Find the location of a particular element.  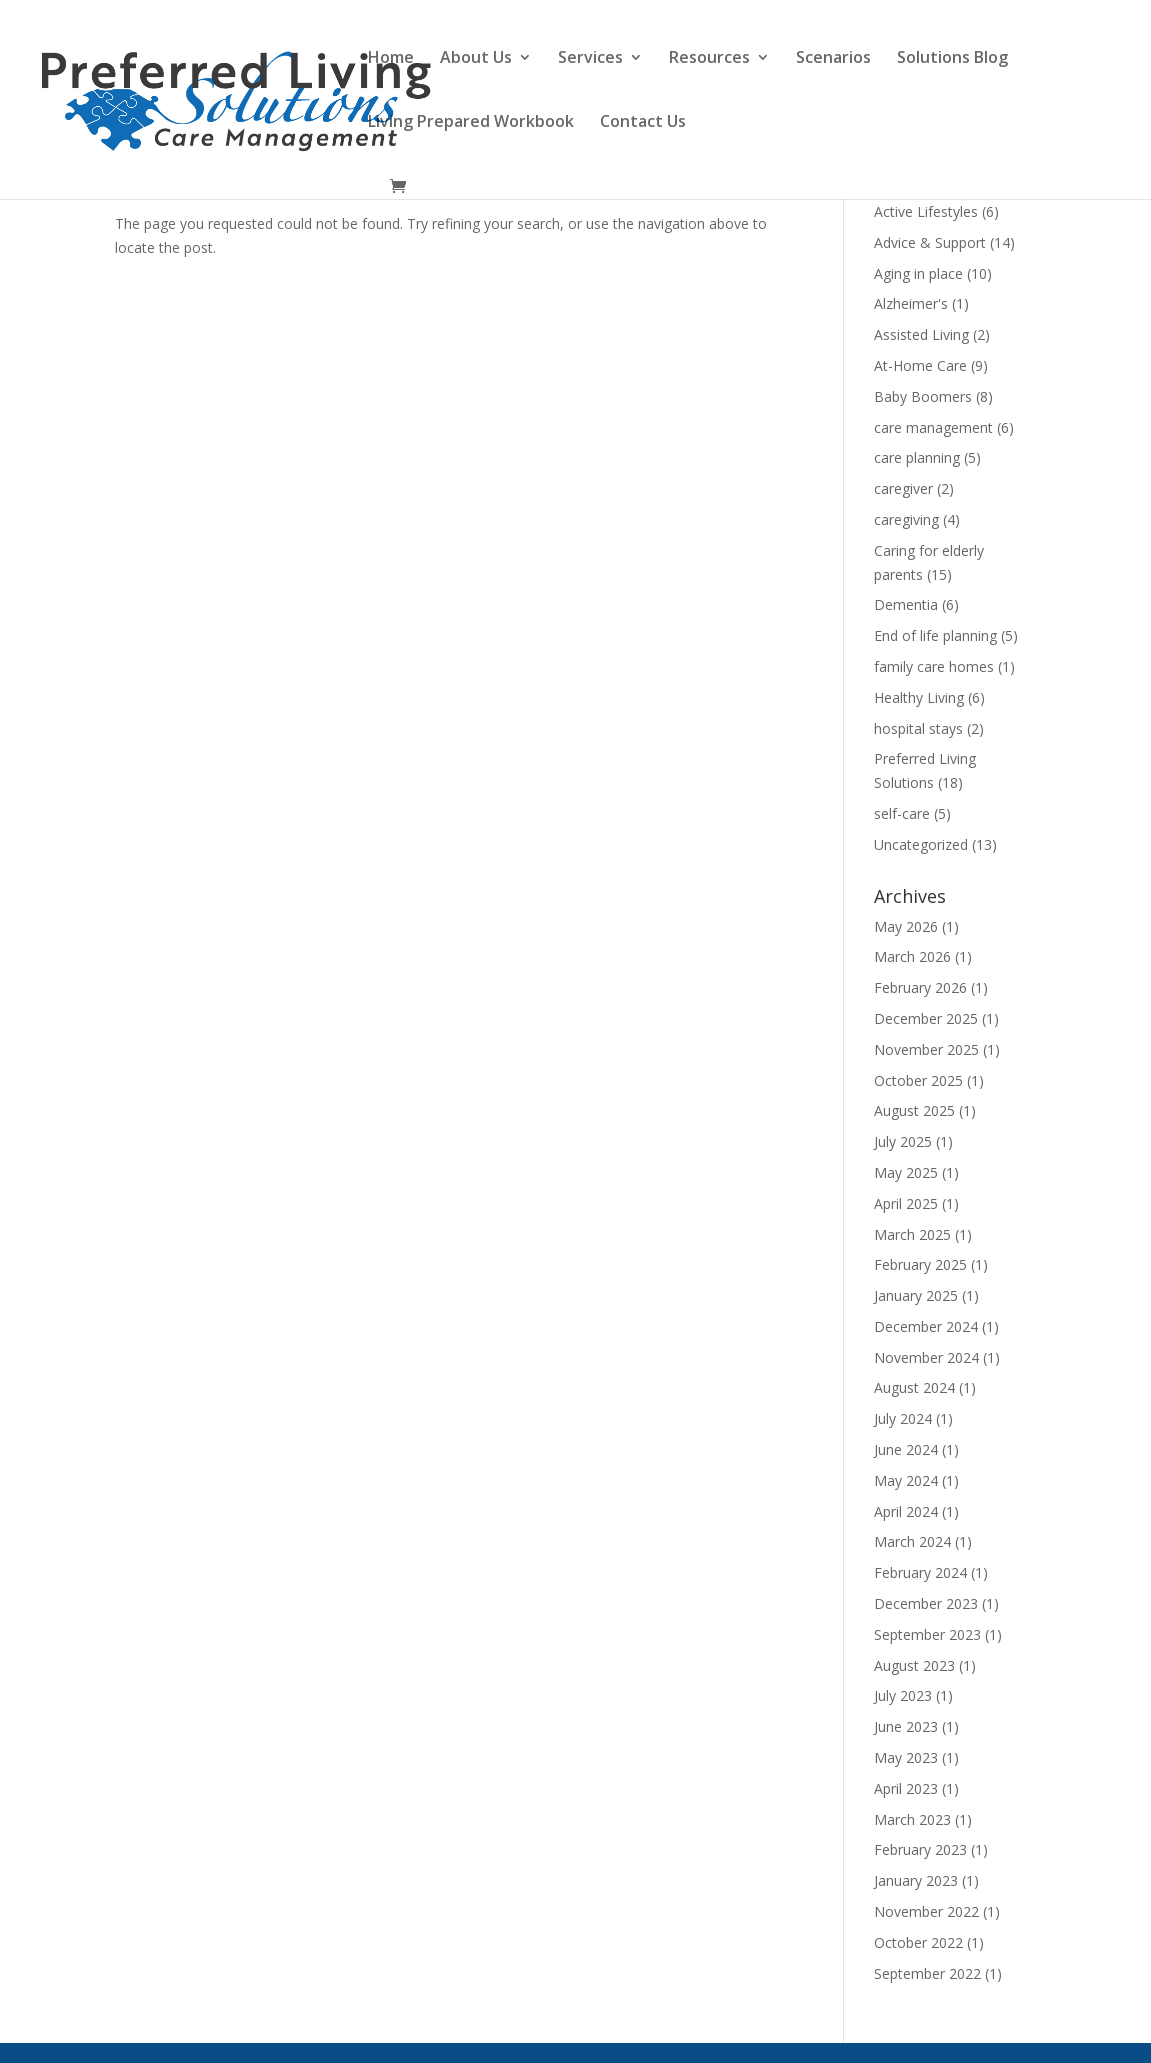

November 2022 is located at coordinates (926, 1911).